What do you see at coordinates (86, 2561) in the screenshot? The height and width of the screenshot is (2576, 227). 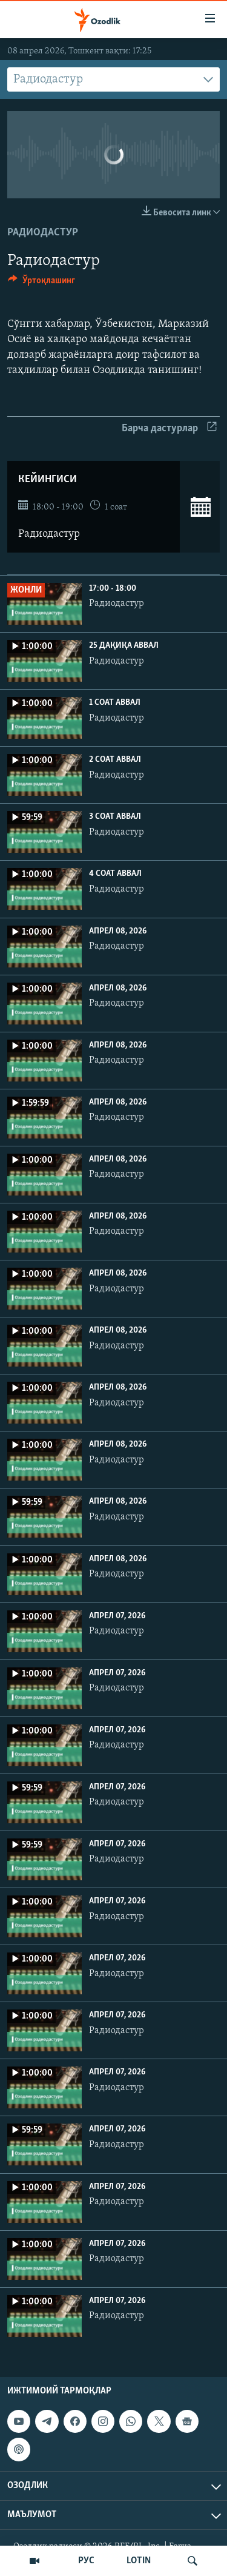 I see `РУС` at bounding box center [86, 2561].